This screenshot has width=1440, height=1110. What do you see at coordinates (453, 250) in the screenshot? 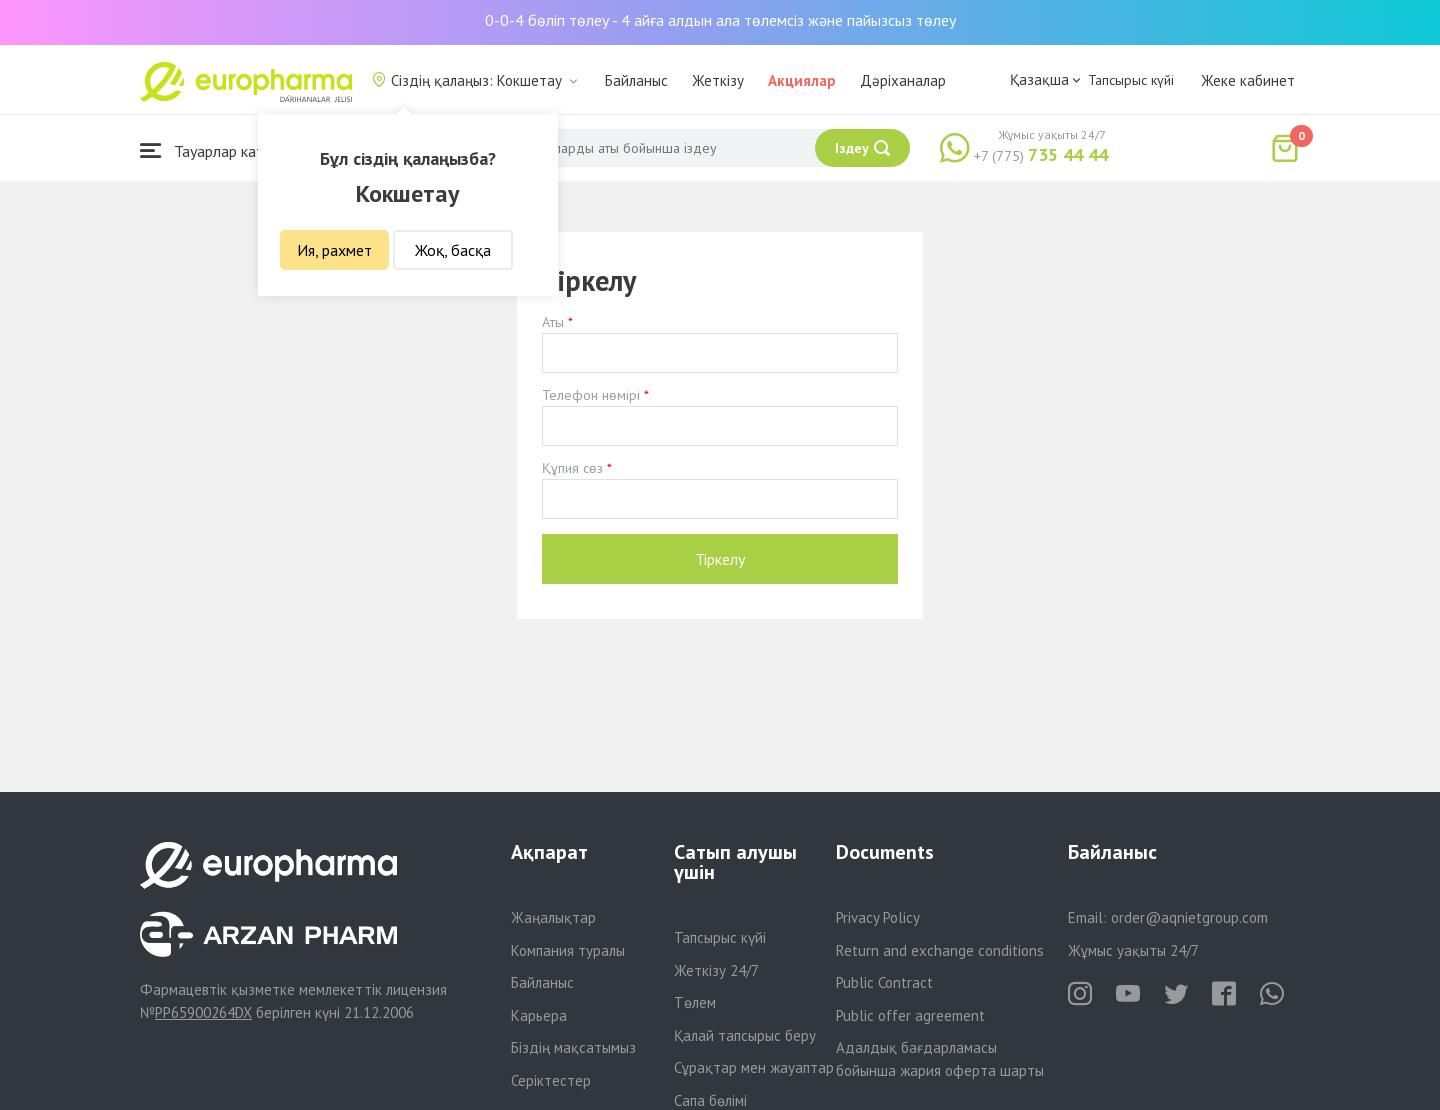
I see `Жоқ, басқа` at bounding box center [453, 250].